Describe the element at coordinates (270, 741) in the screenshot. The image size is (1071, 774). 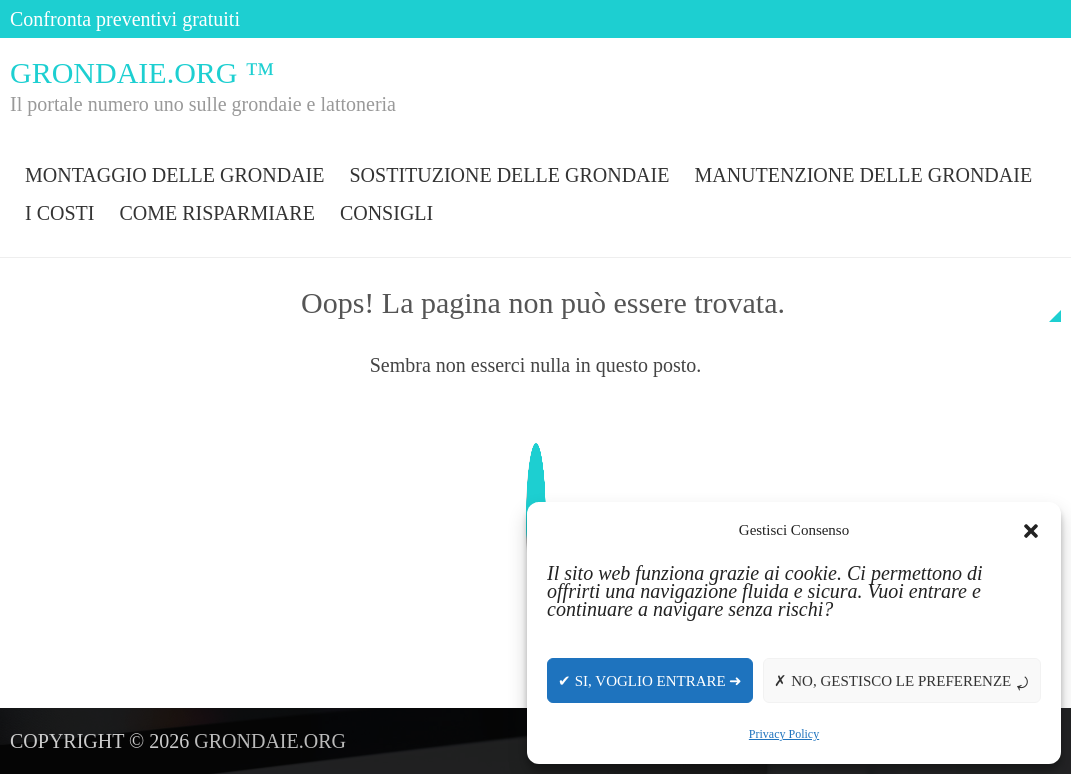
I see `Grondaie.org` at that location.